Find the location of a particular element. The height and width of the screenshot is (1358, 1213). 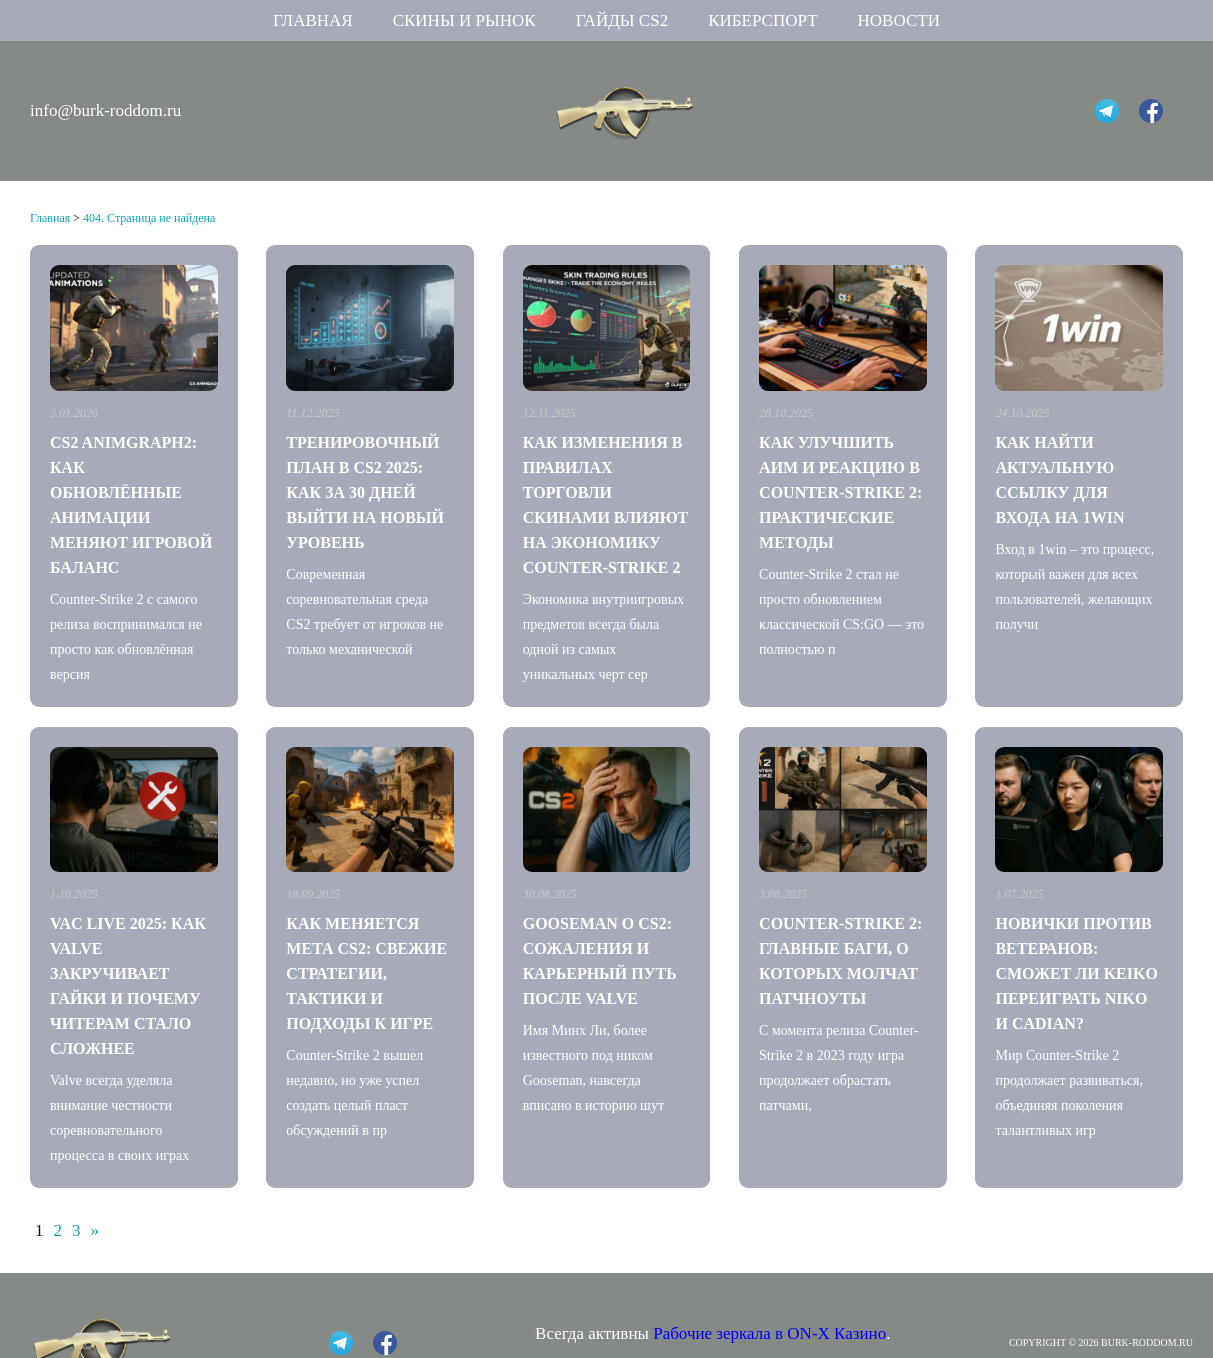

Скины и рынок is located at coordinates (464, 20).